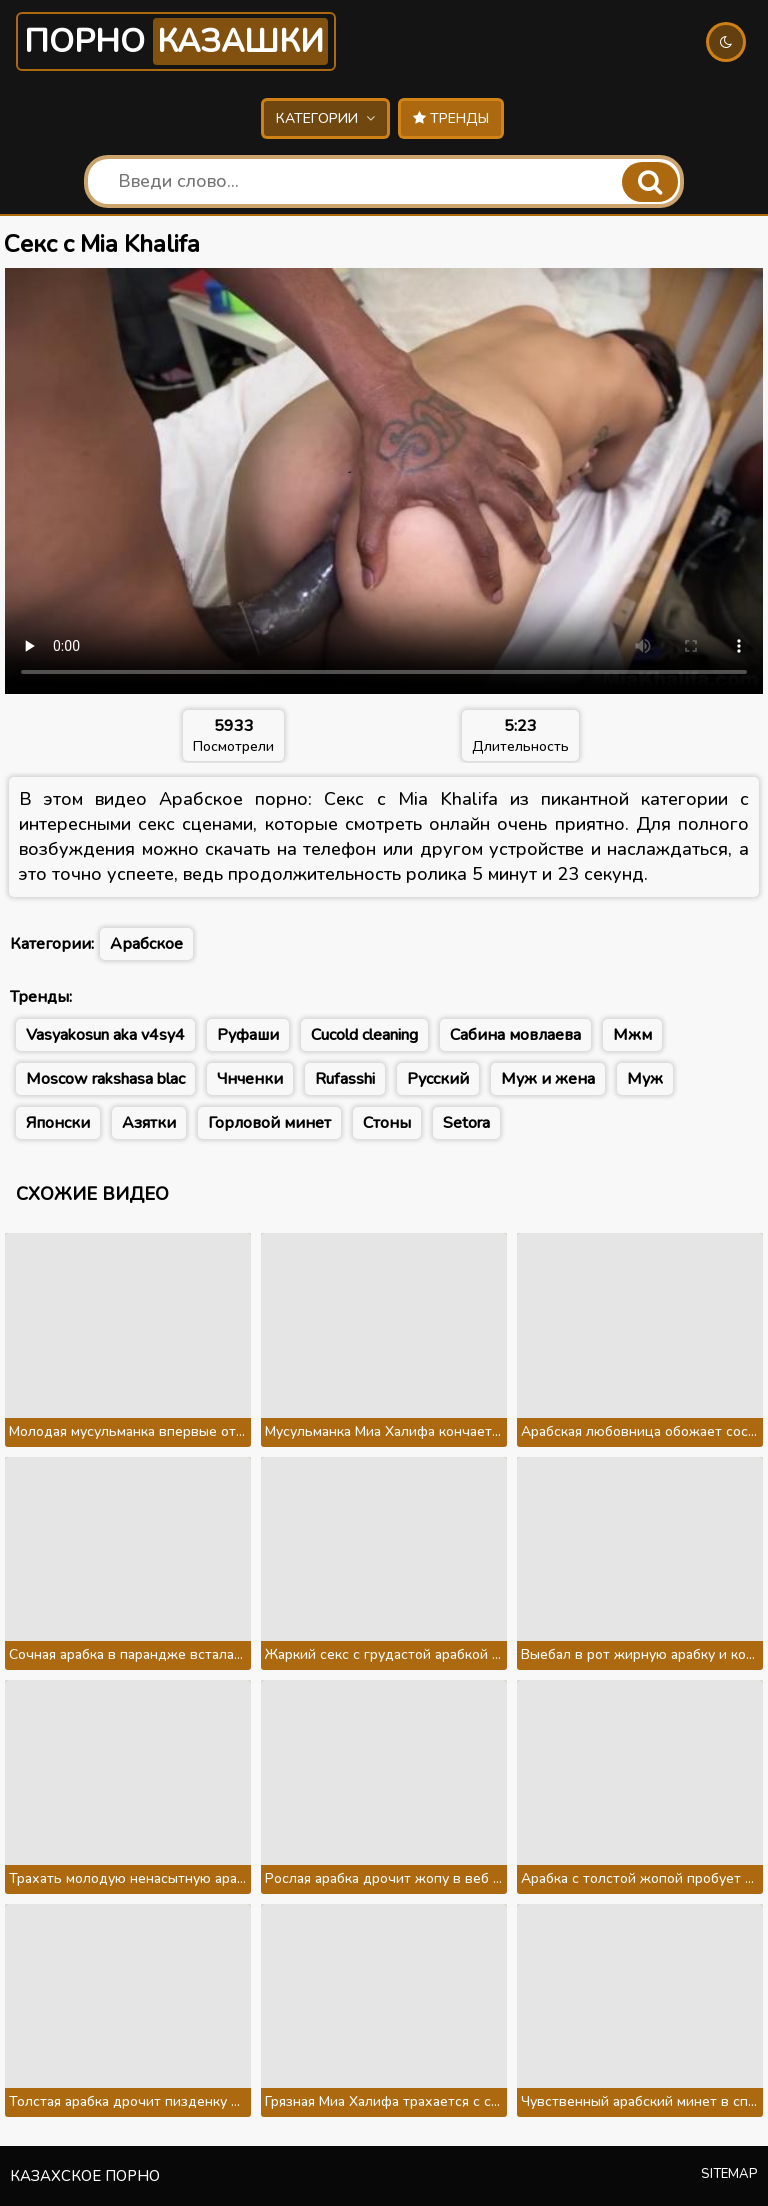 Image resolution: width=768 pixels, height=2206 pixels. What do you see at coordinates (105, 1079) in the screenshot?
I see `Moscow rakshasa blac` at bounding box center [105, 1079].